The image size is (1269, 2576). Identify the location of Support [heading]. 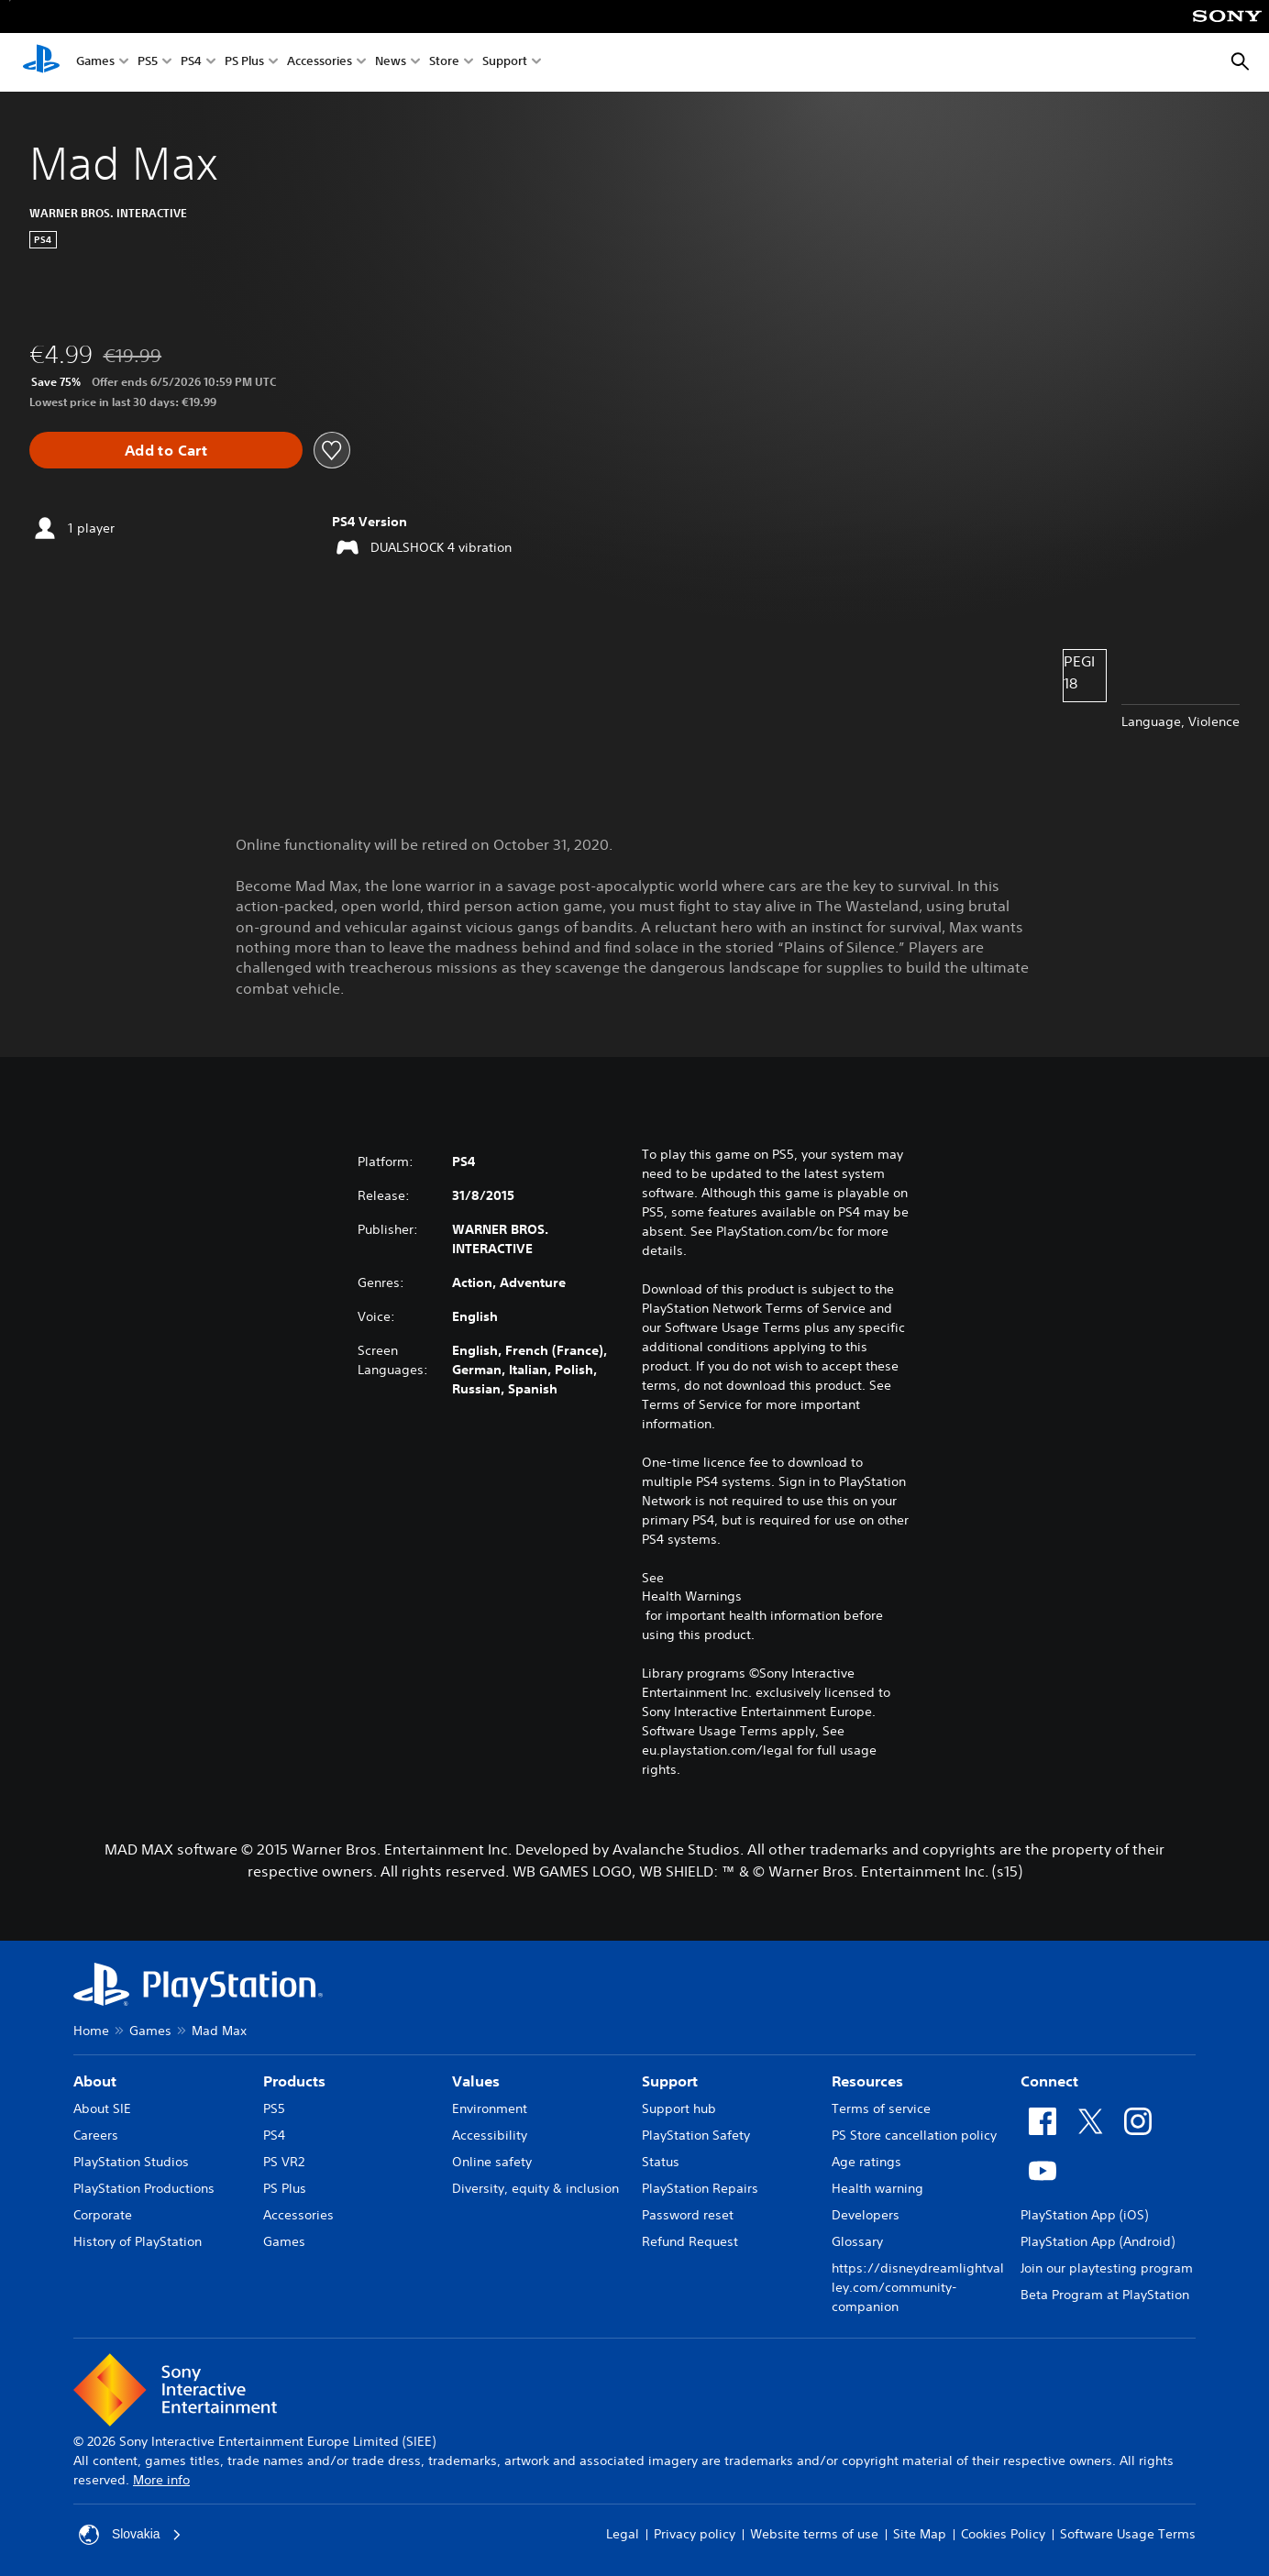
(670, 2081).